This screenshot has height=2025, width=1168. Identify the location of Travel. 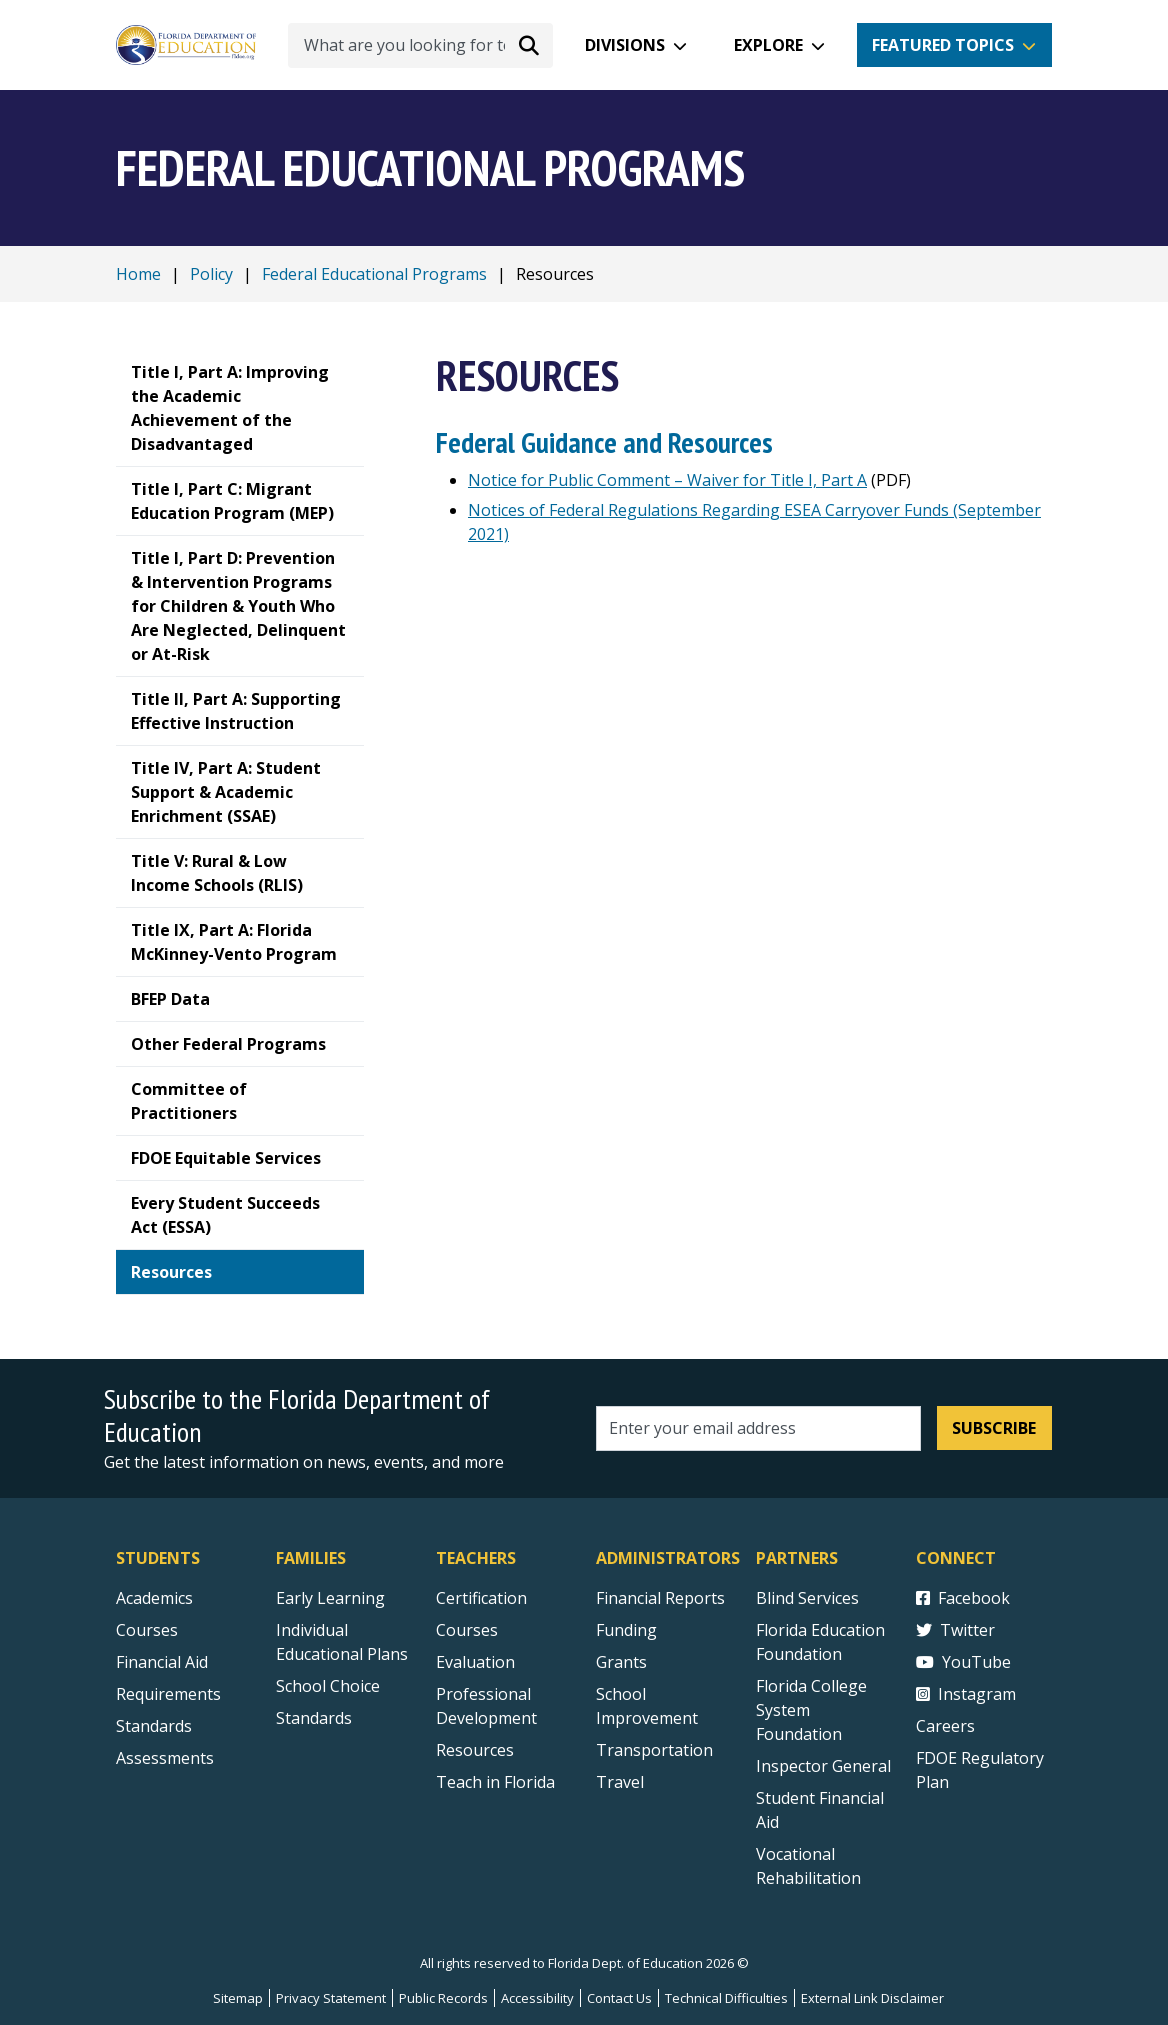
(620, 1782).